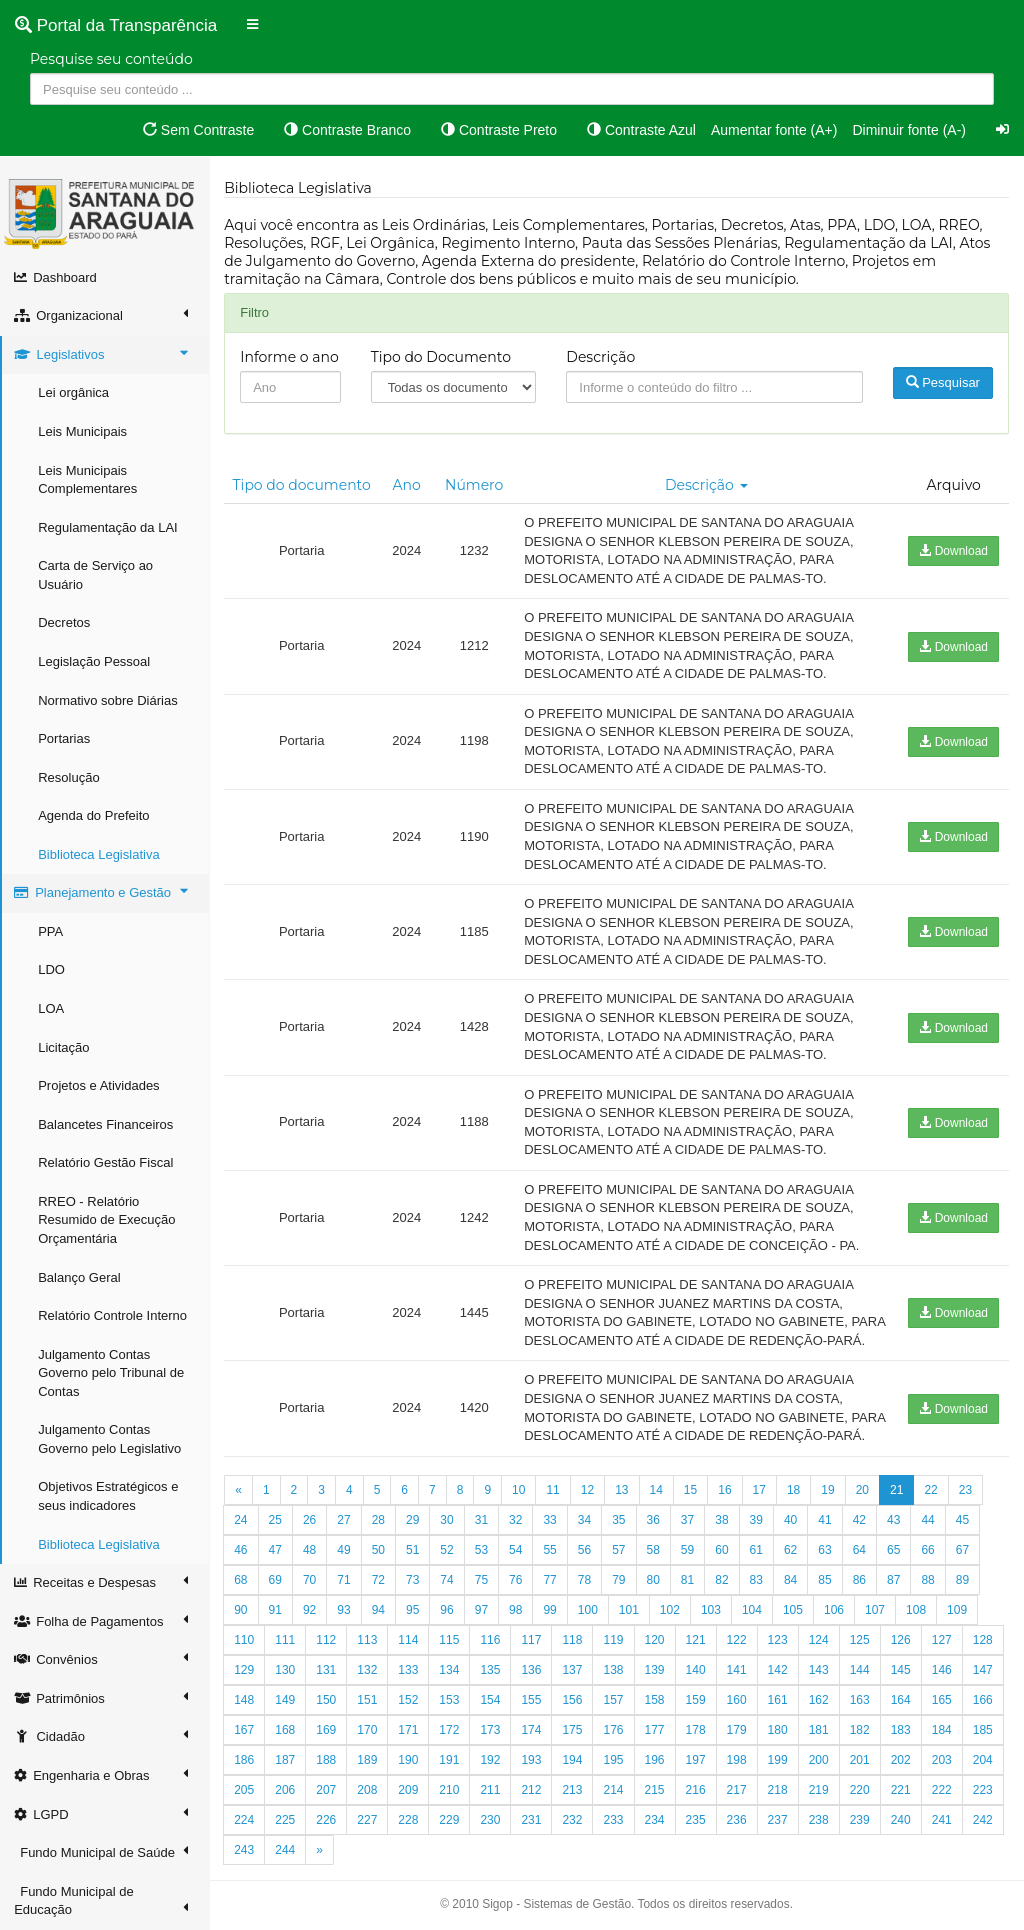 The height and width of the screenshot is (1930, 1024). What do you see at coordinates (532, 1700) in the screenshot?
I see `155` at bounding box center [532, 1700].